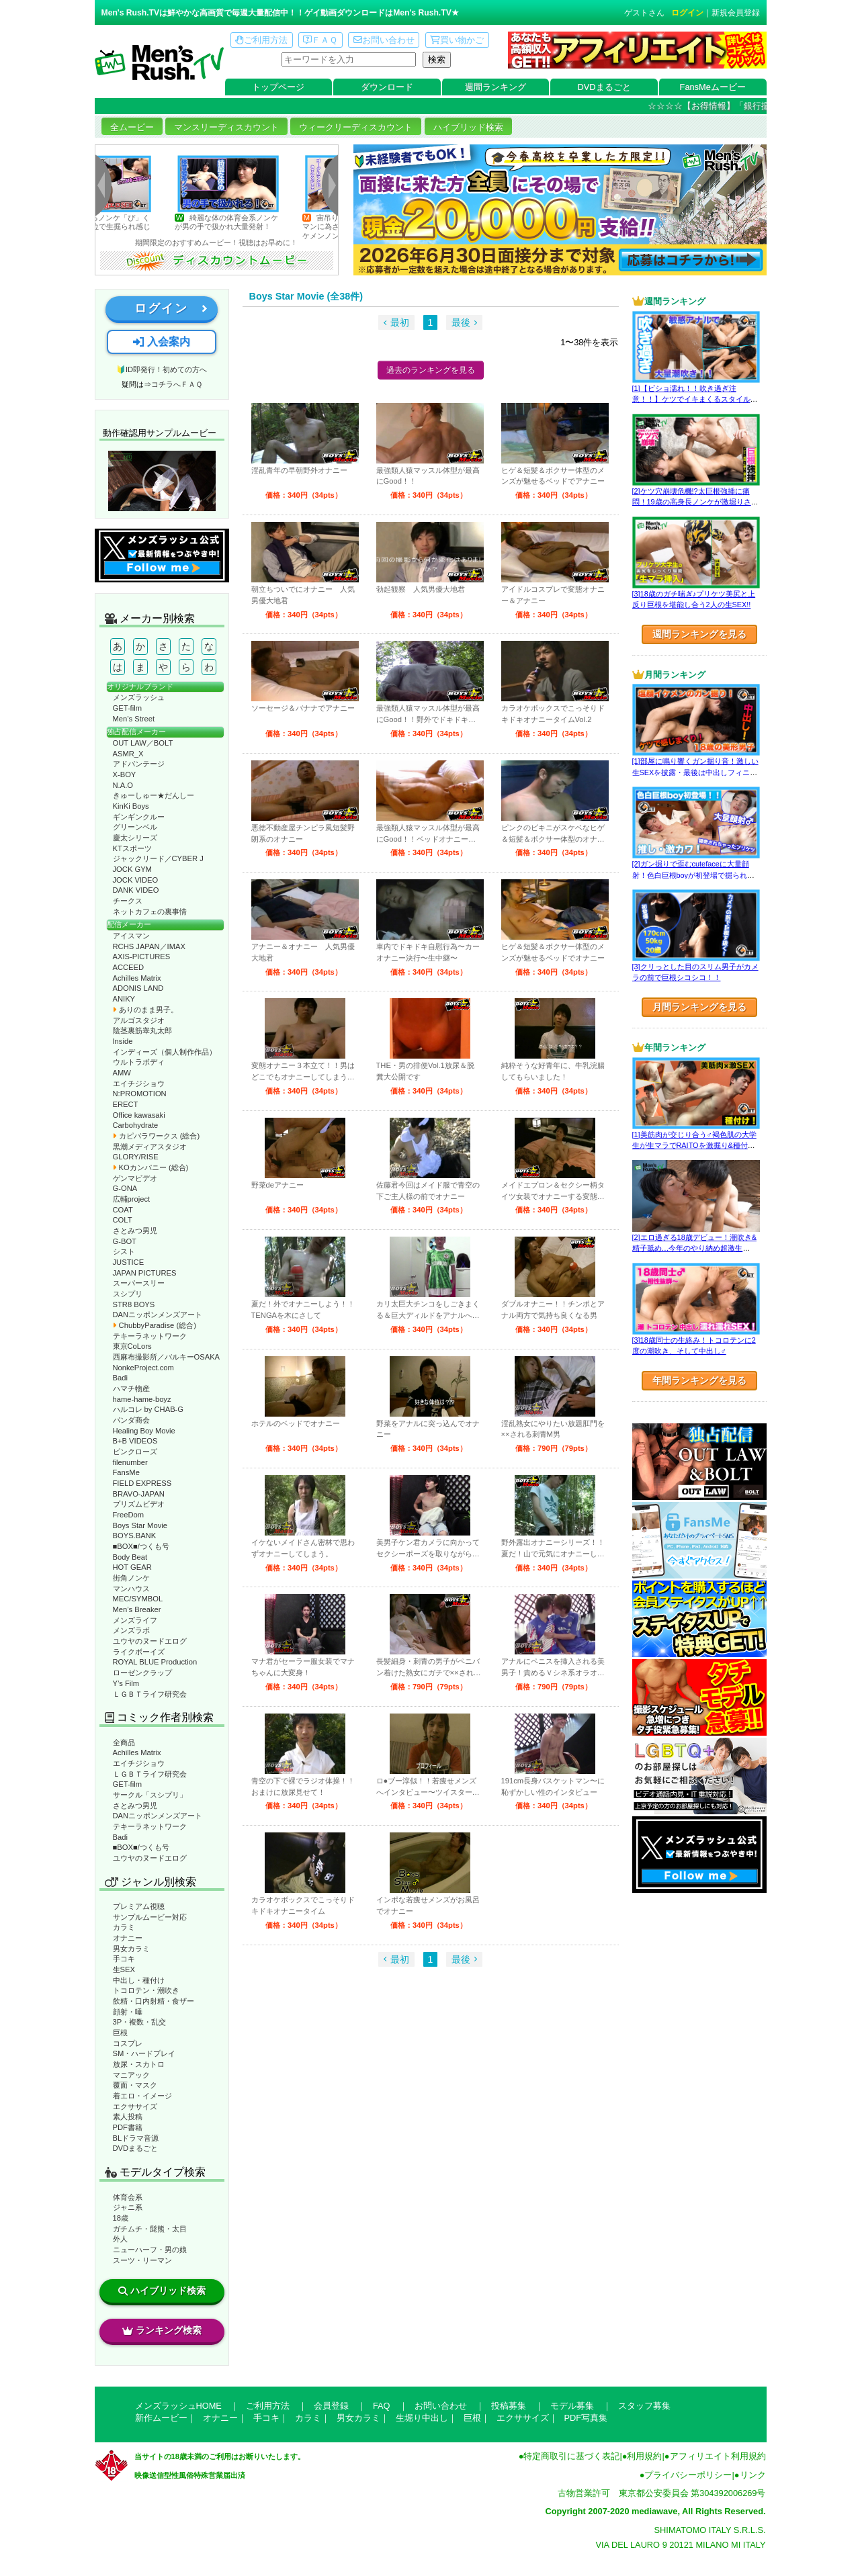  What do you see at coordinates (139, 1020) in the screenshot?
I see `アルゴスタジオ` at bounding box center [139, 1020].